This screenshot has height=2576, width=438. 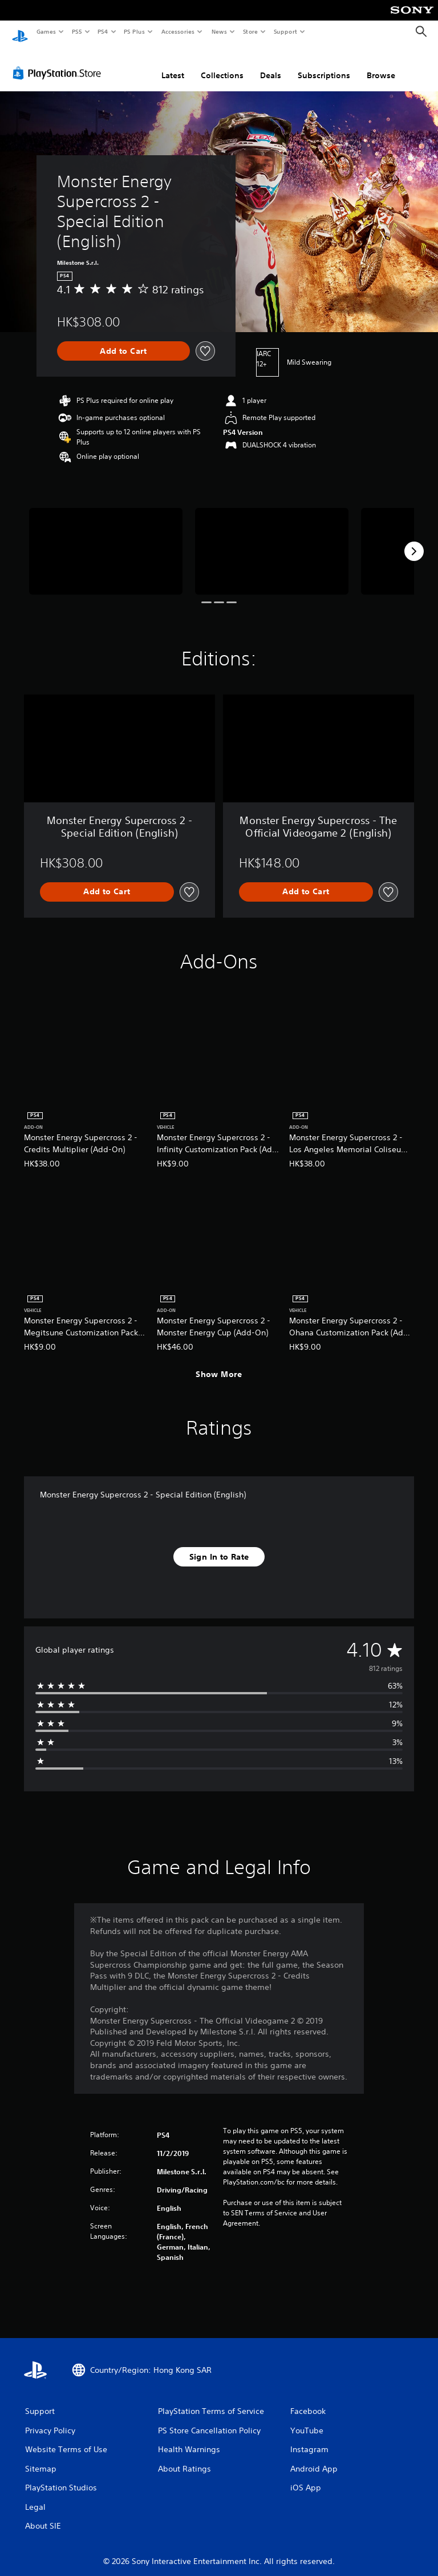 I want to click on PS Plus, so click(x=134, y=31).